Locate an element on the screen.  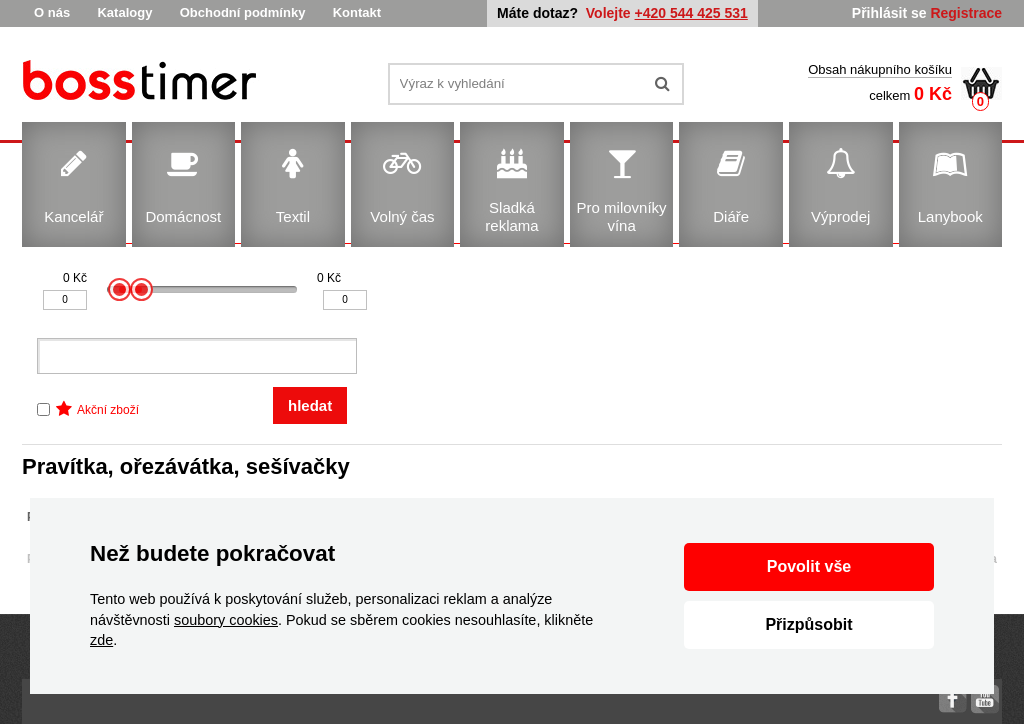
Kontakt is located at coordinates (357, 12).